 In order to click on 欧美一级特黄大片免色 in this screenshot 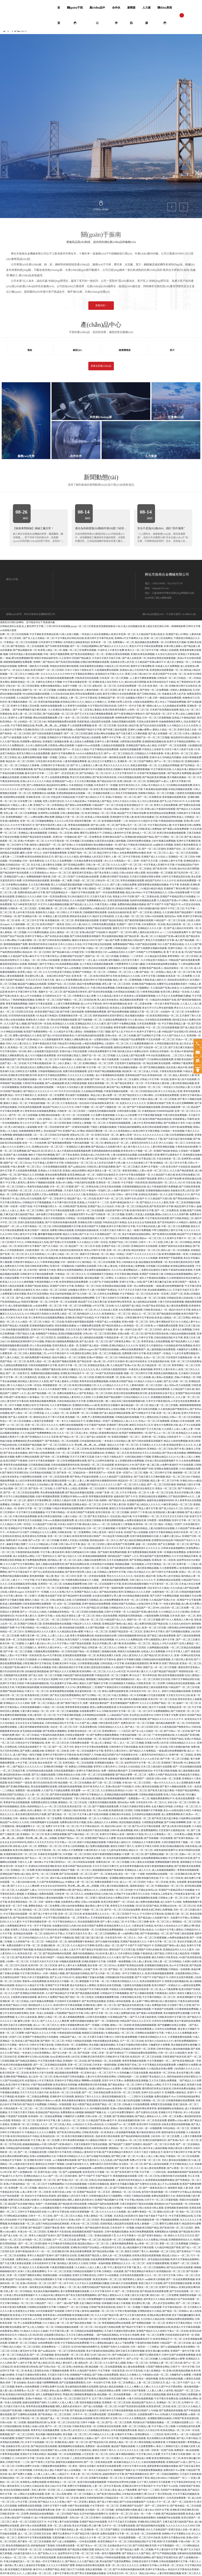, I will do `click(131, 1836)`.